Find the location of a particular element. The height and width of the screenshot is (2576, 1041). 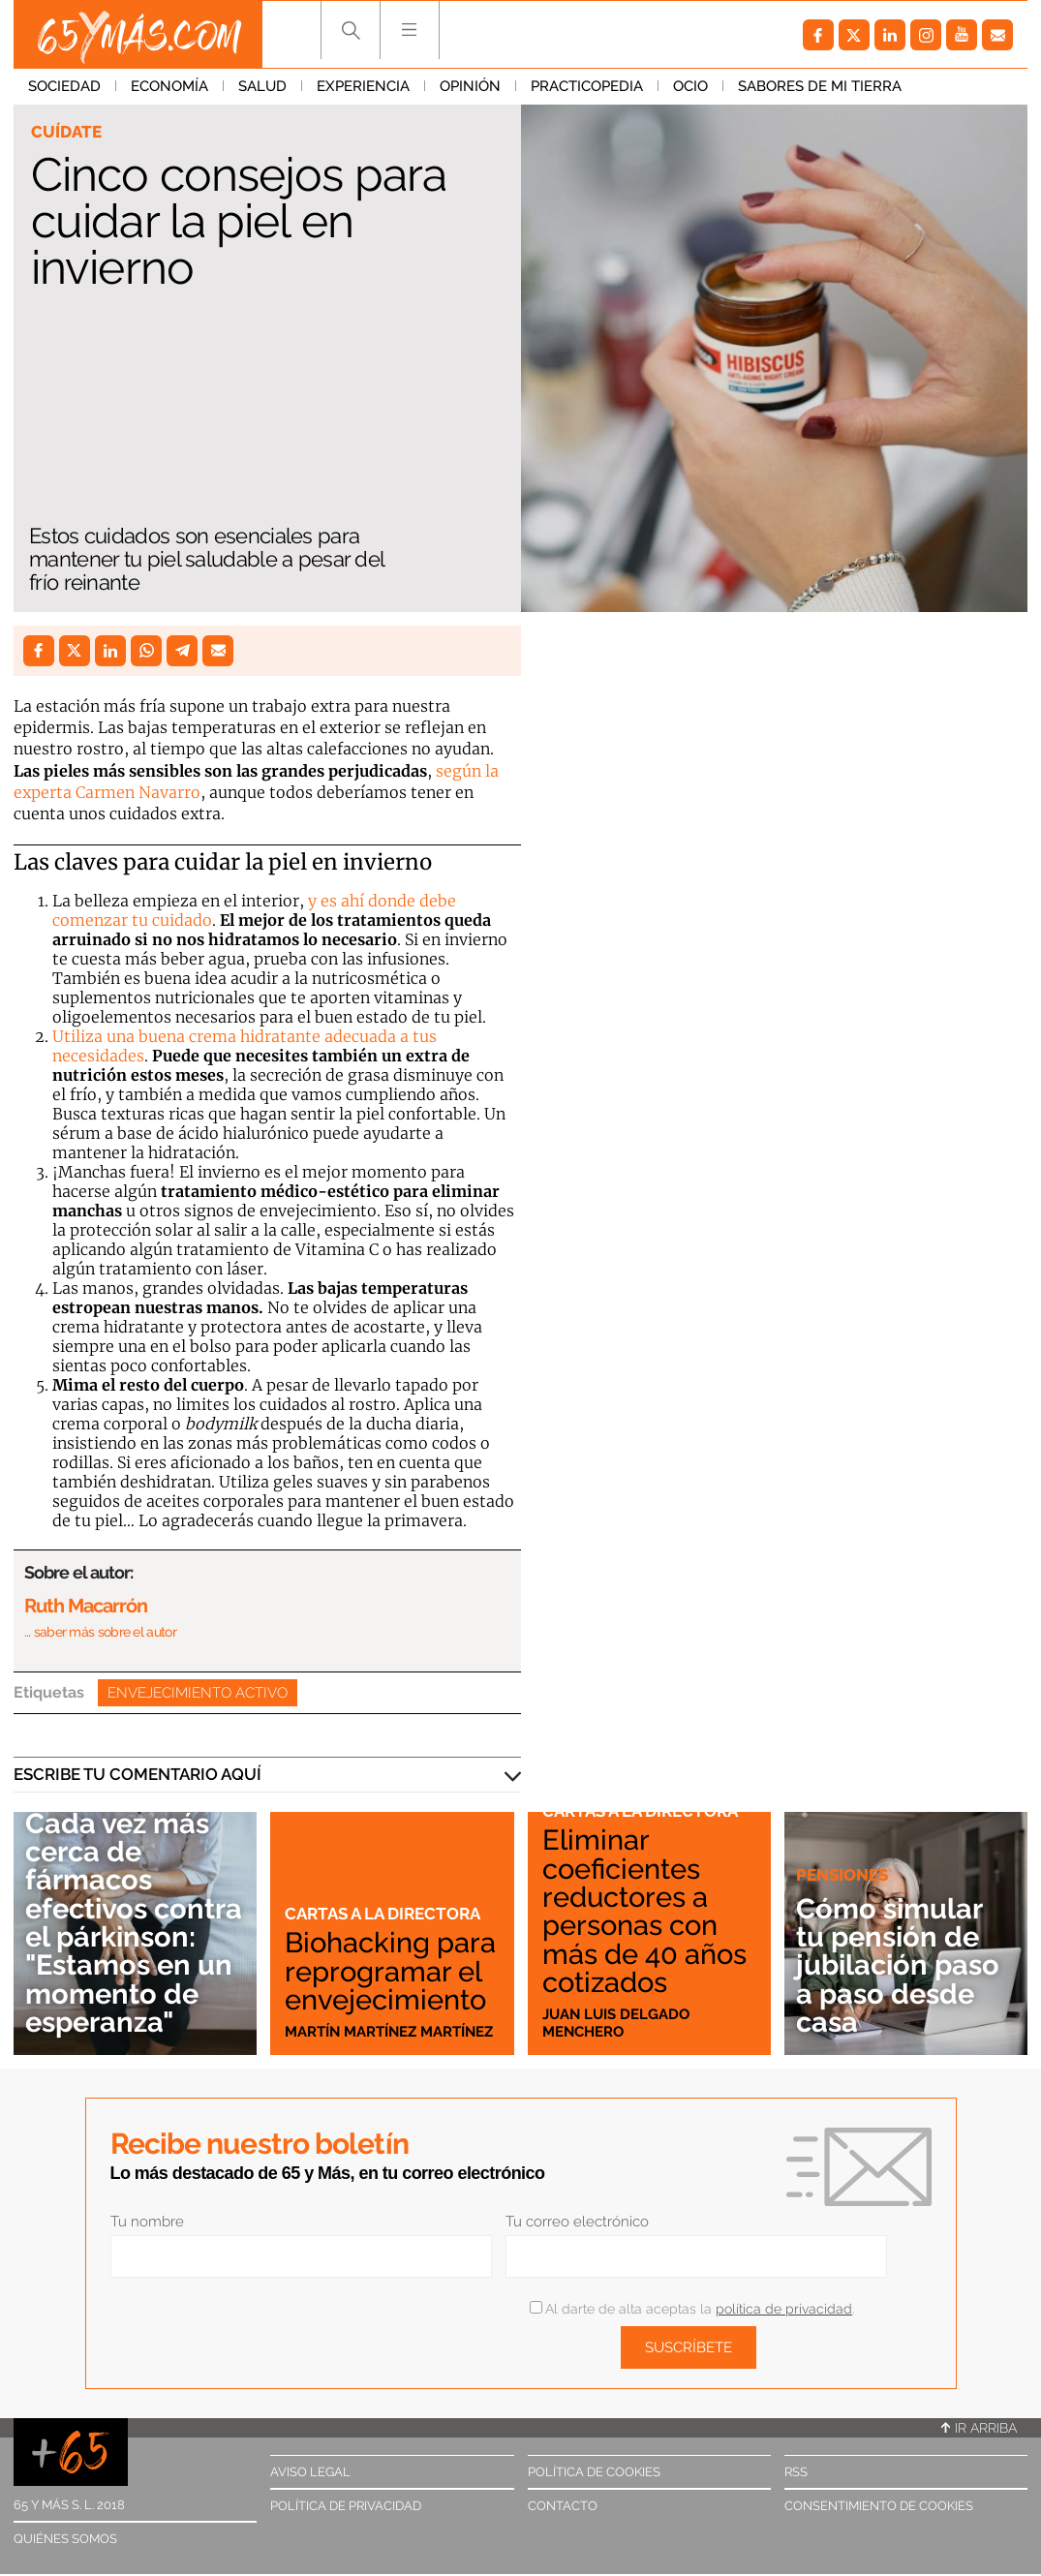

Consentimiento de cookies is located at coordinates (878, 2506).